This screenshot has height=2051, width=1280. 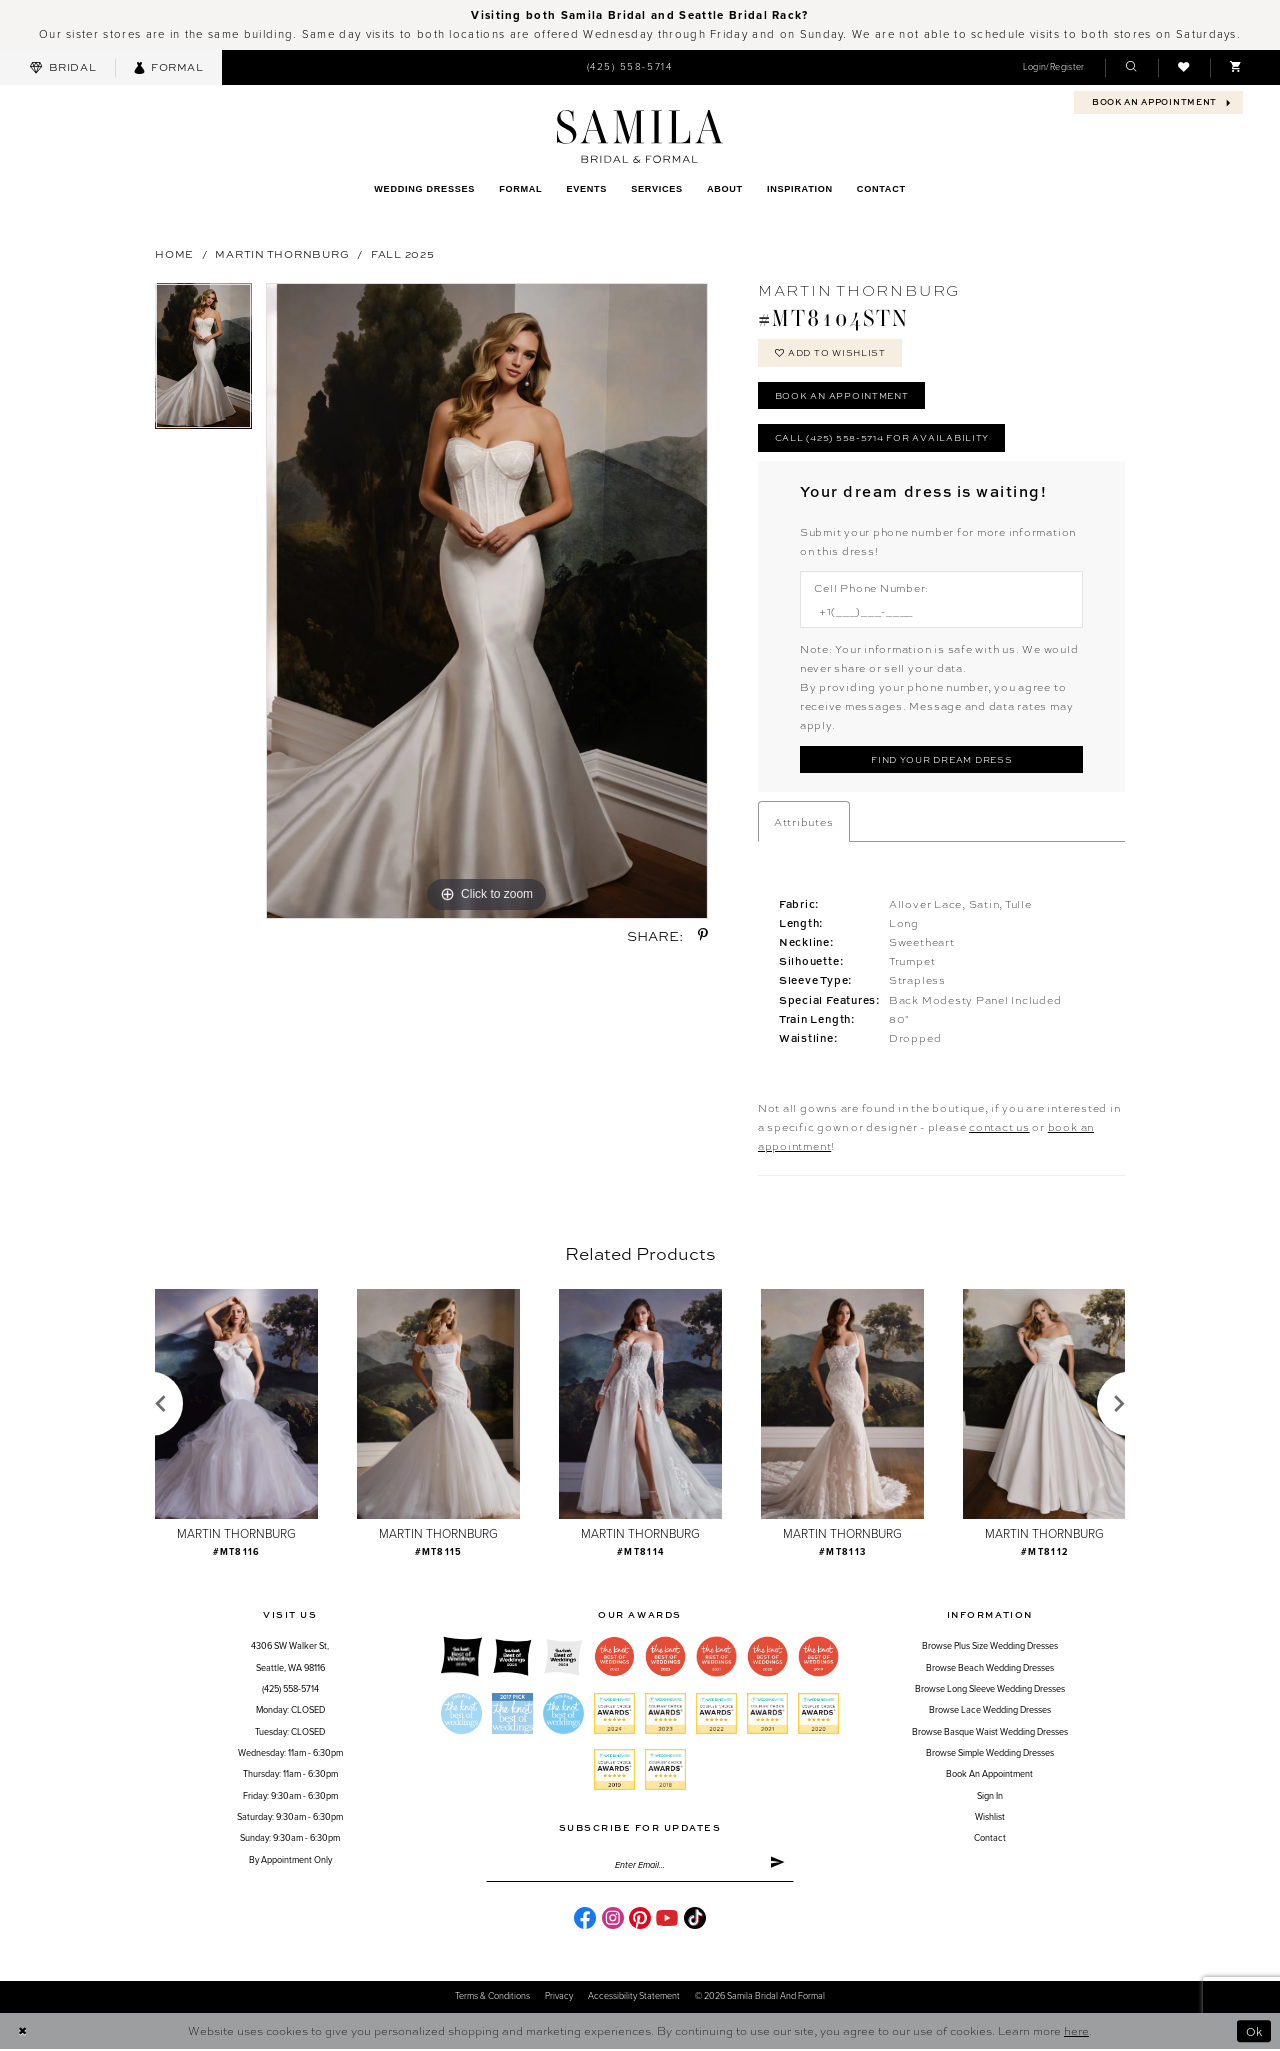 I want to click on Sign in, so click(x=990, y=1797).